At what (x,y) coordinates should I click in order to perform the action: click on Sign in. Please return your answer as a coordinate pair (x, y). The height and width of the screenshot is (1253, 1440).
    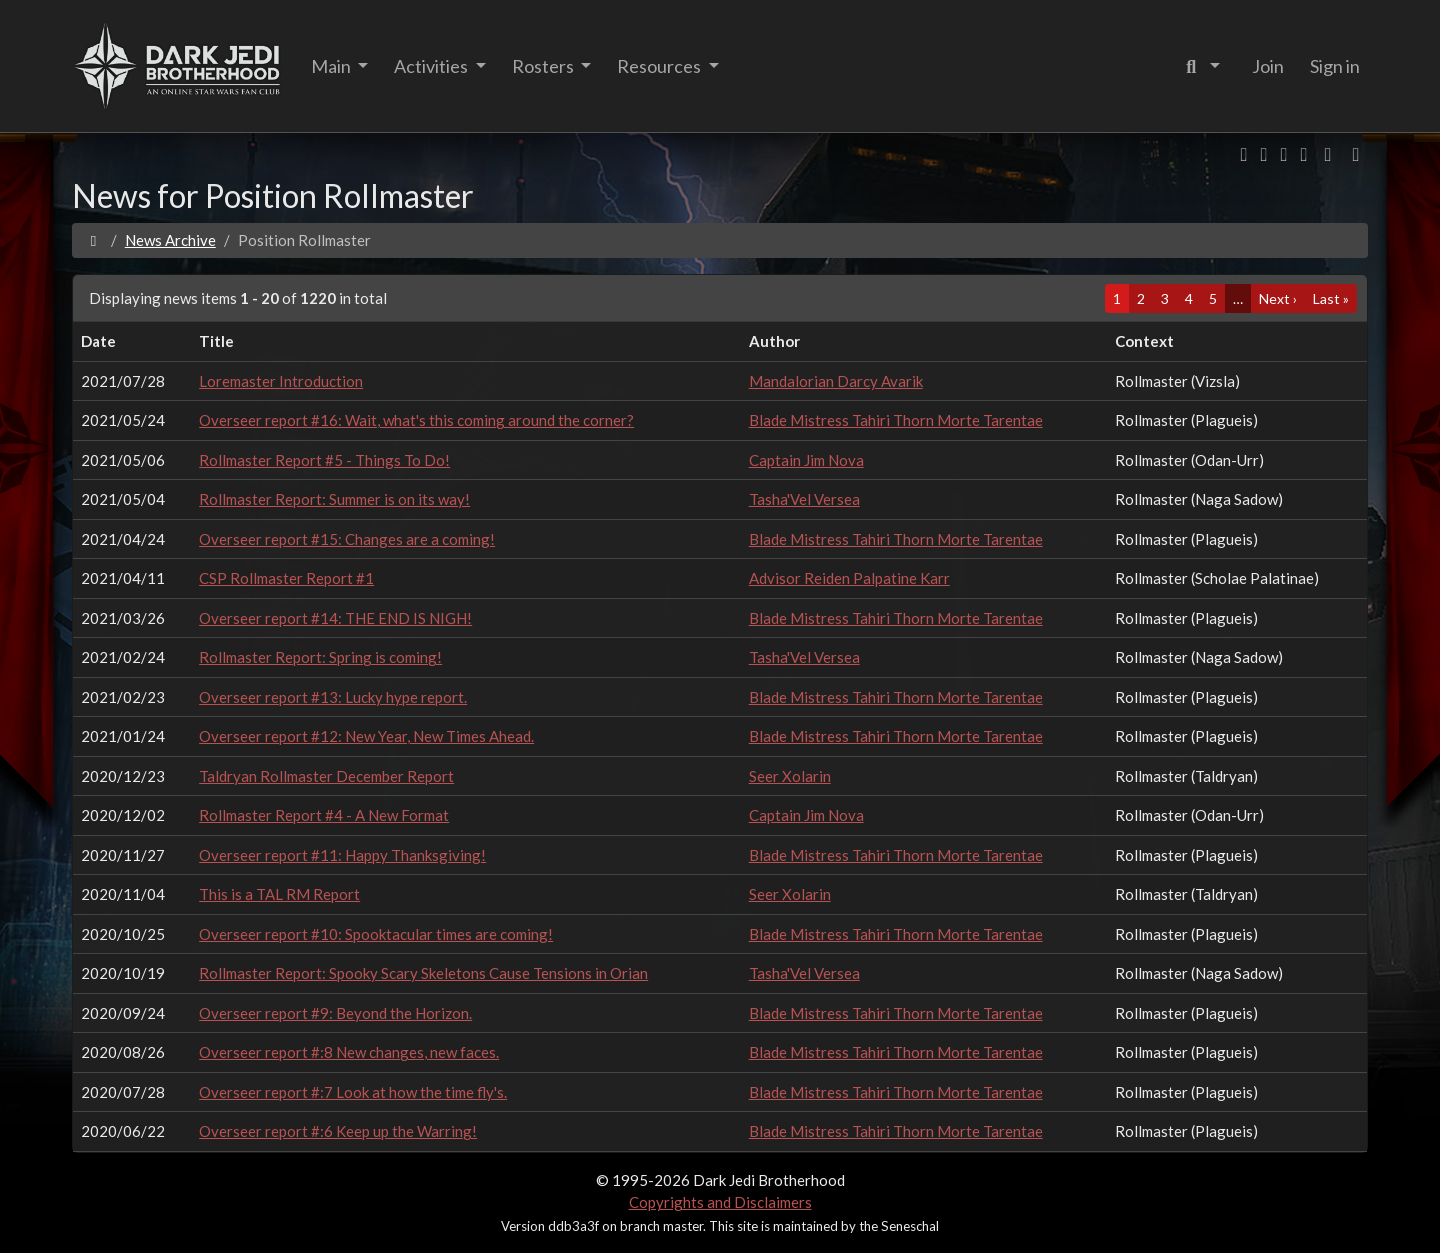
    Looking at the image, I should click on (1335, 66).